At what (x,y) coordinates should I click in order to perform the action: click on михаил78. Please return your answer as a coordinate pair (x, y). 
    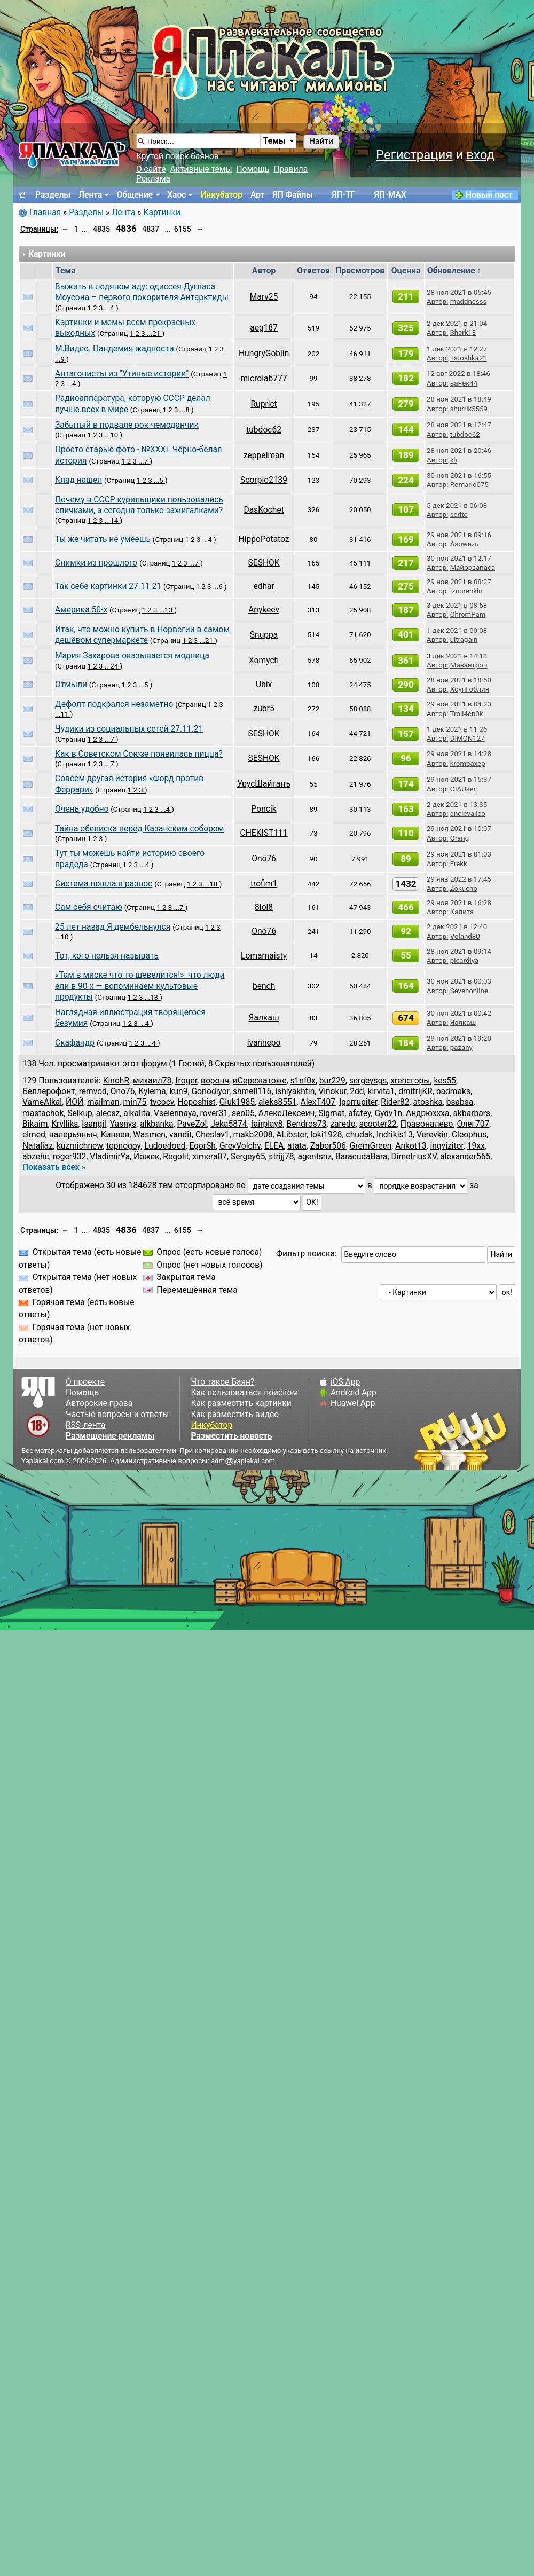
    Looking at the image, I should click on (152, 1081).